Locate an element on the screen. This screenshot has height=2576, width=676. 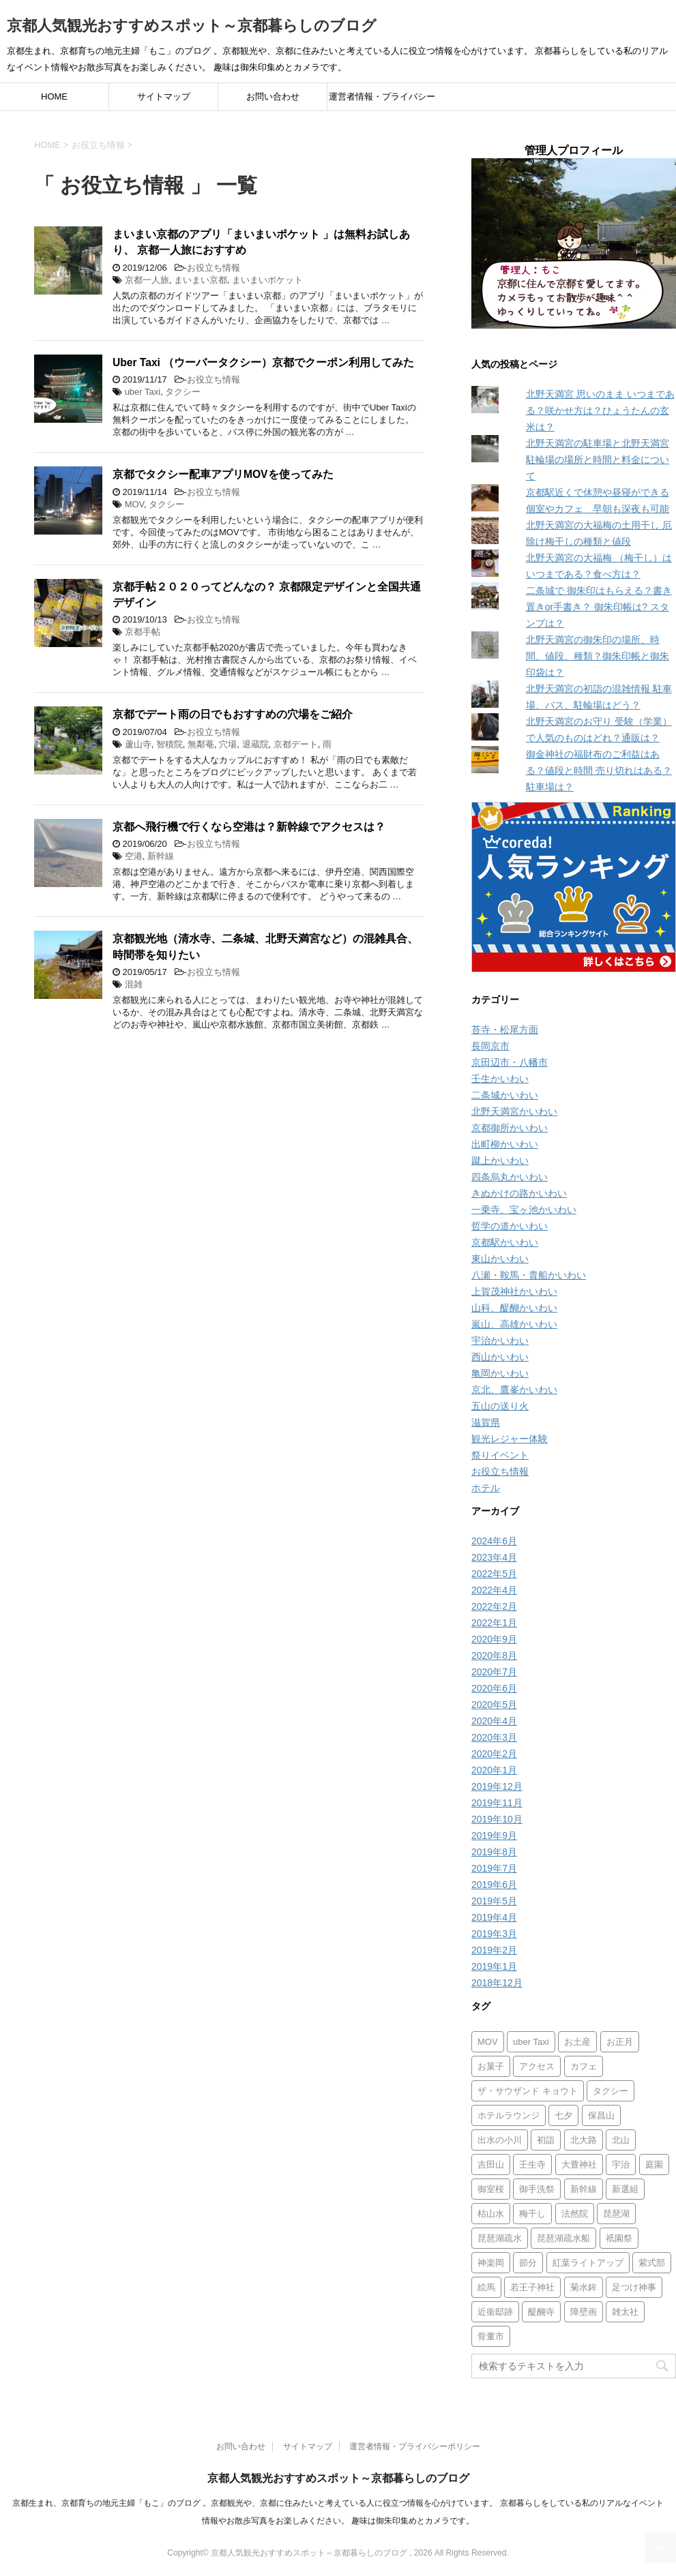
京都一人旅 is located at coordinates (147, 280).